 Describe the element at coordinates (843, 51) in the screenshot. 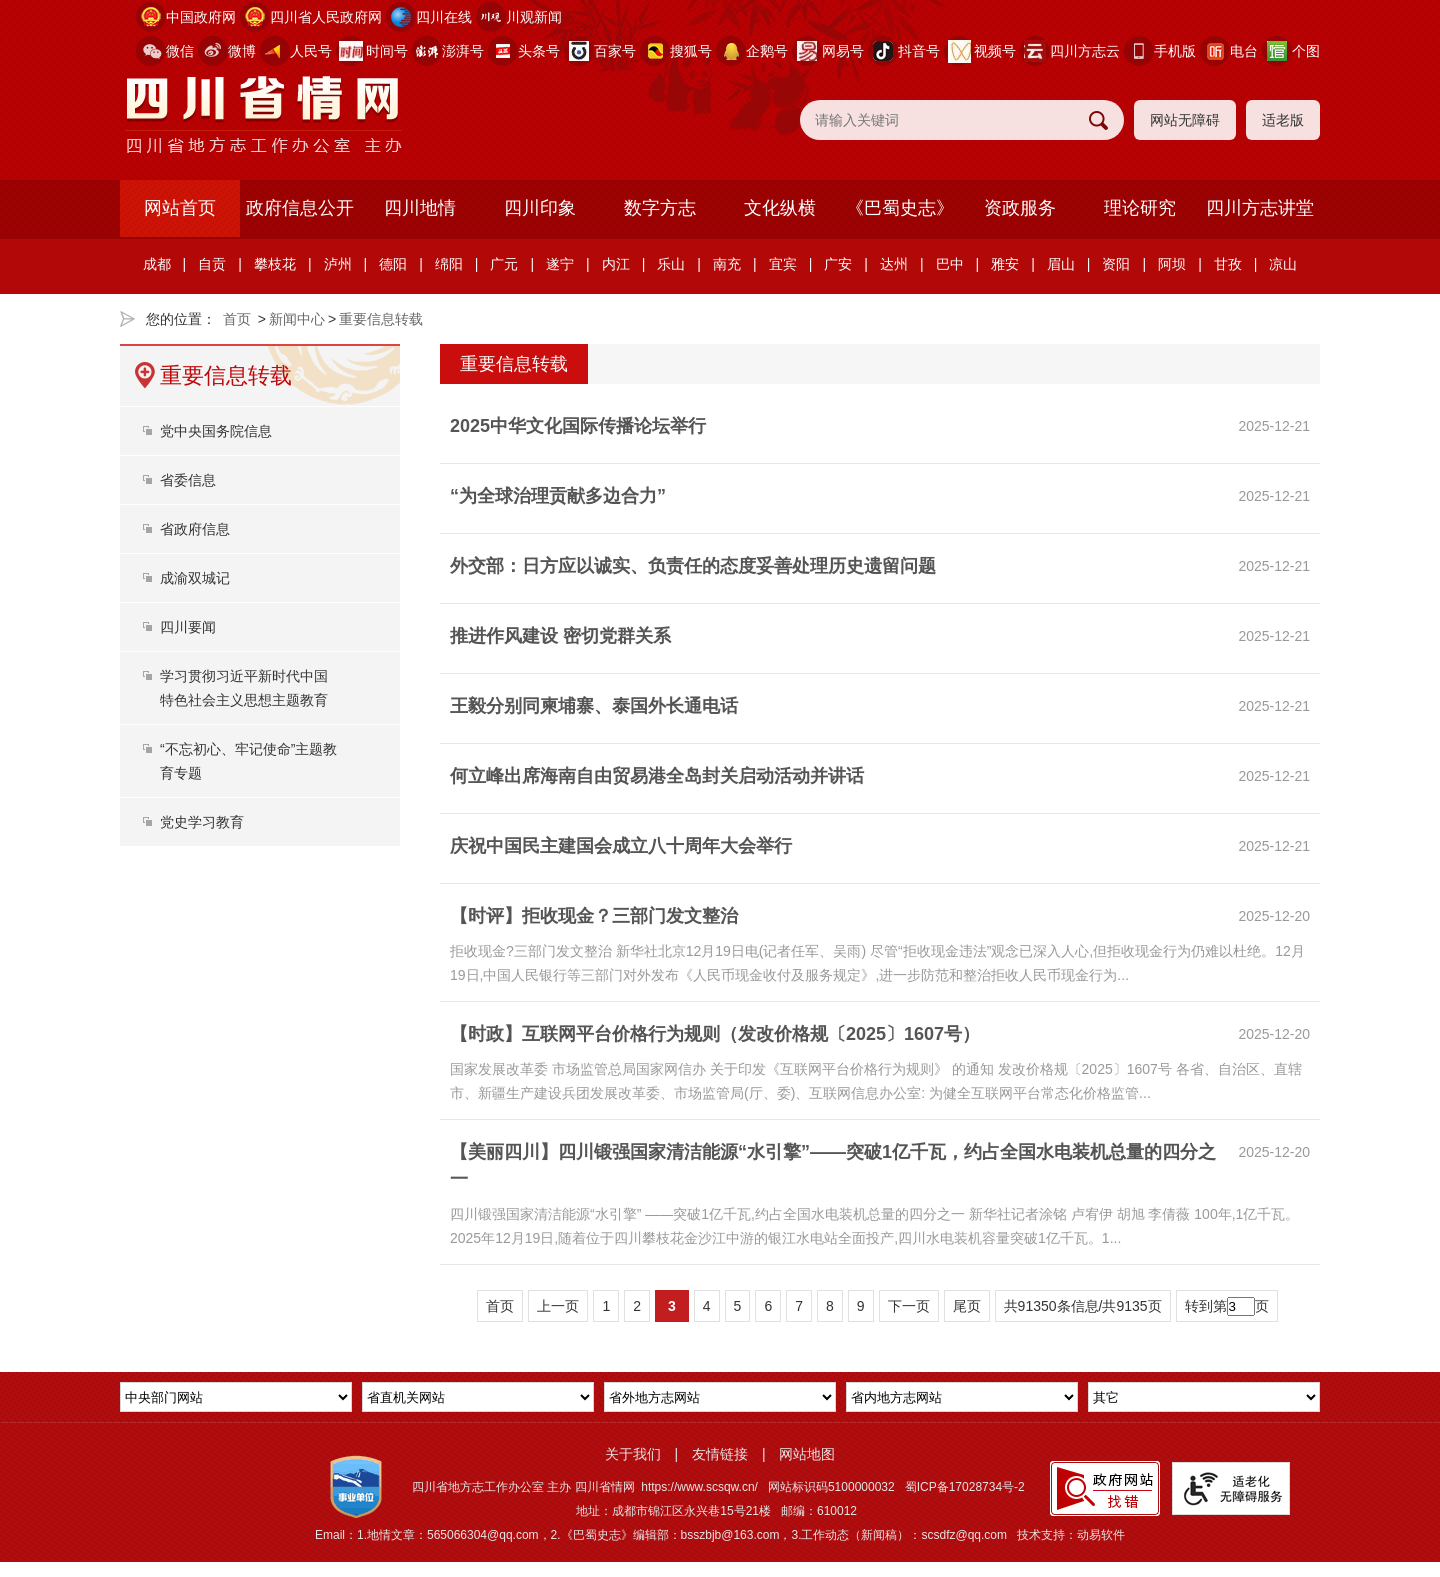

I see `网易号` at that location.